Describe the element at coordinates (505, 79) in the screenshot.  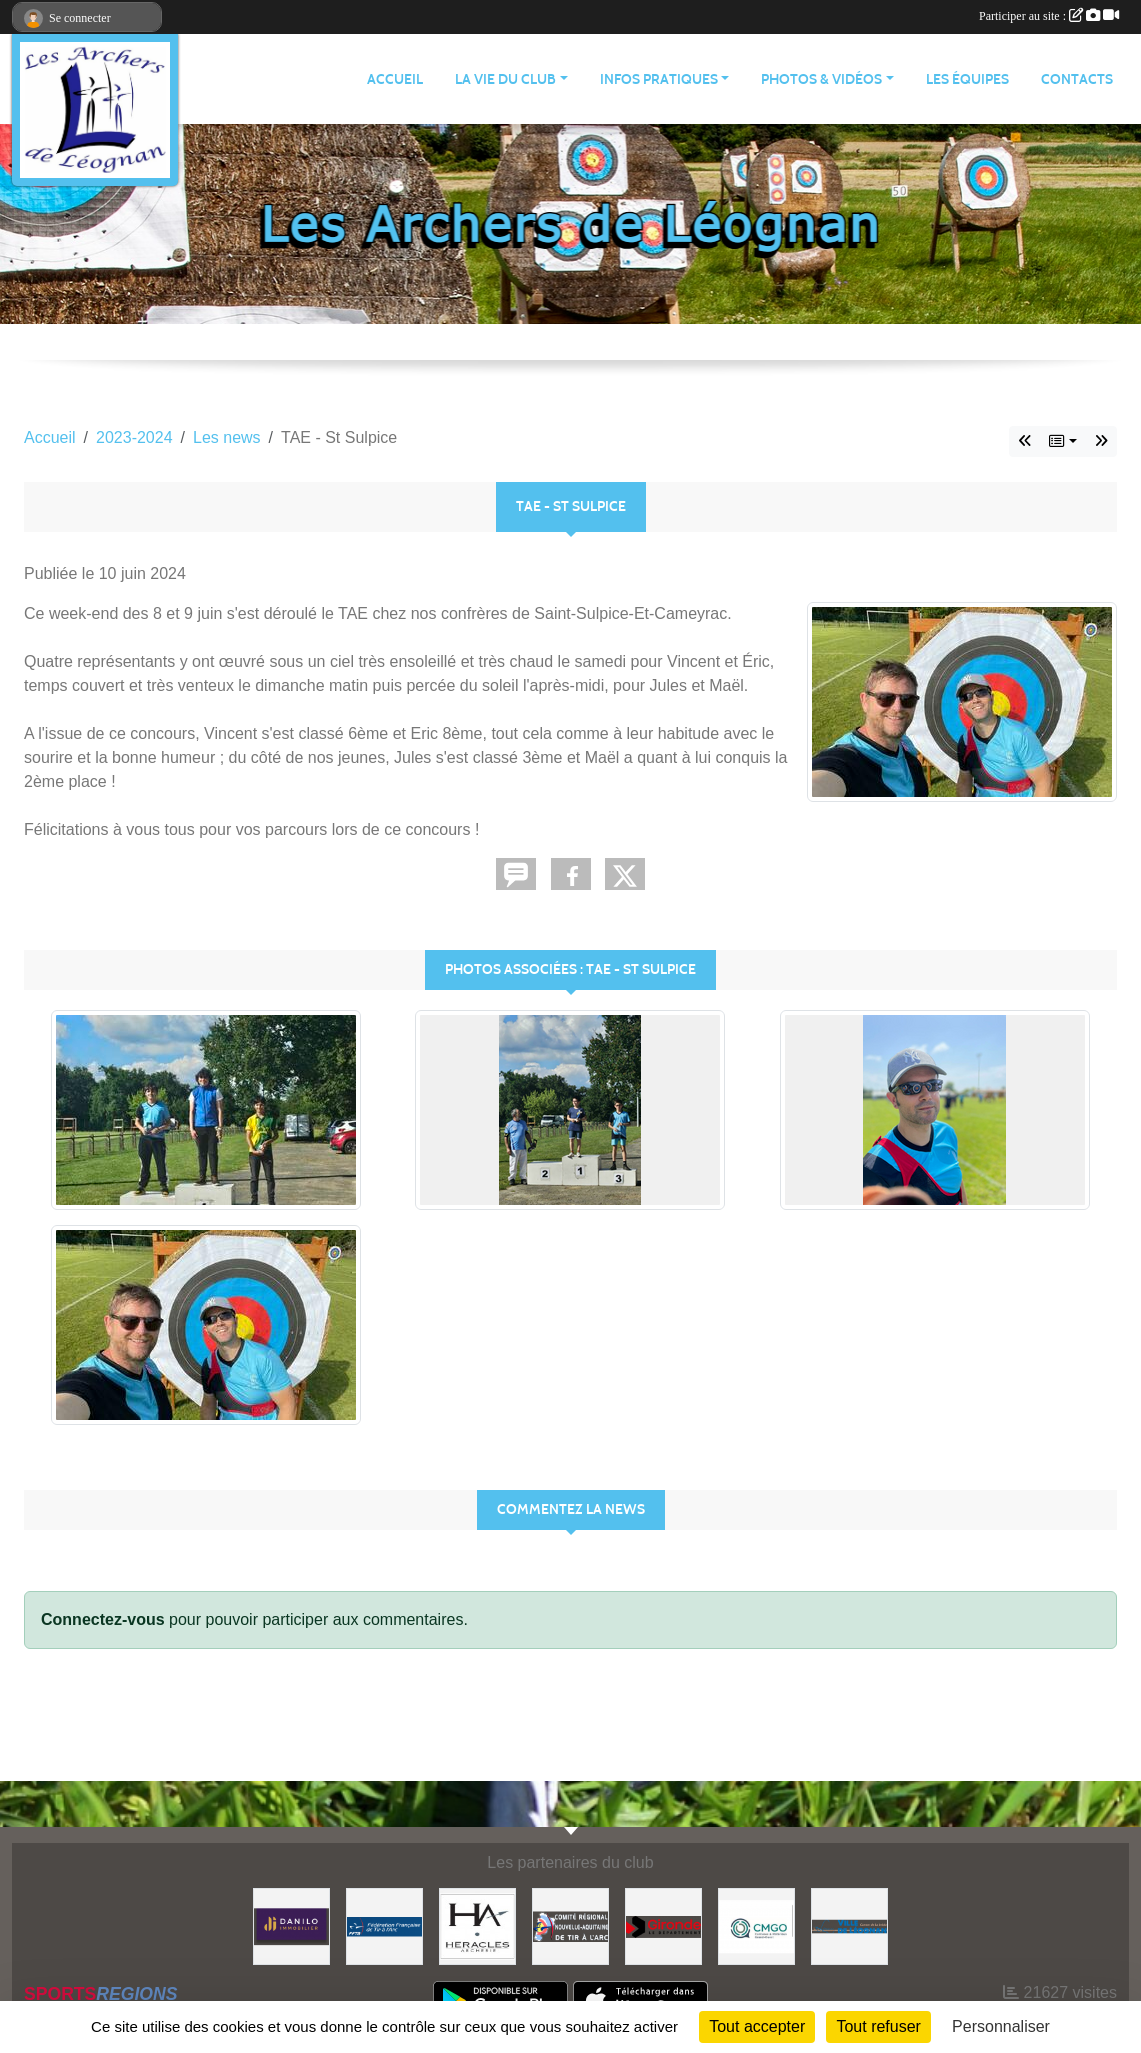
I see `LA VIE DU CLUB [button]` at that location.